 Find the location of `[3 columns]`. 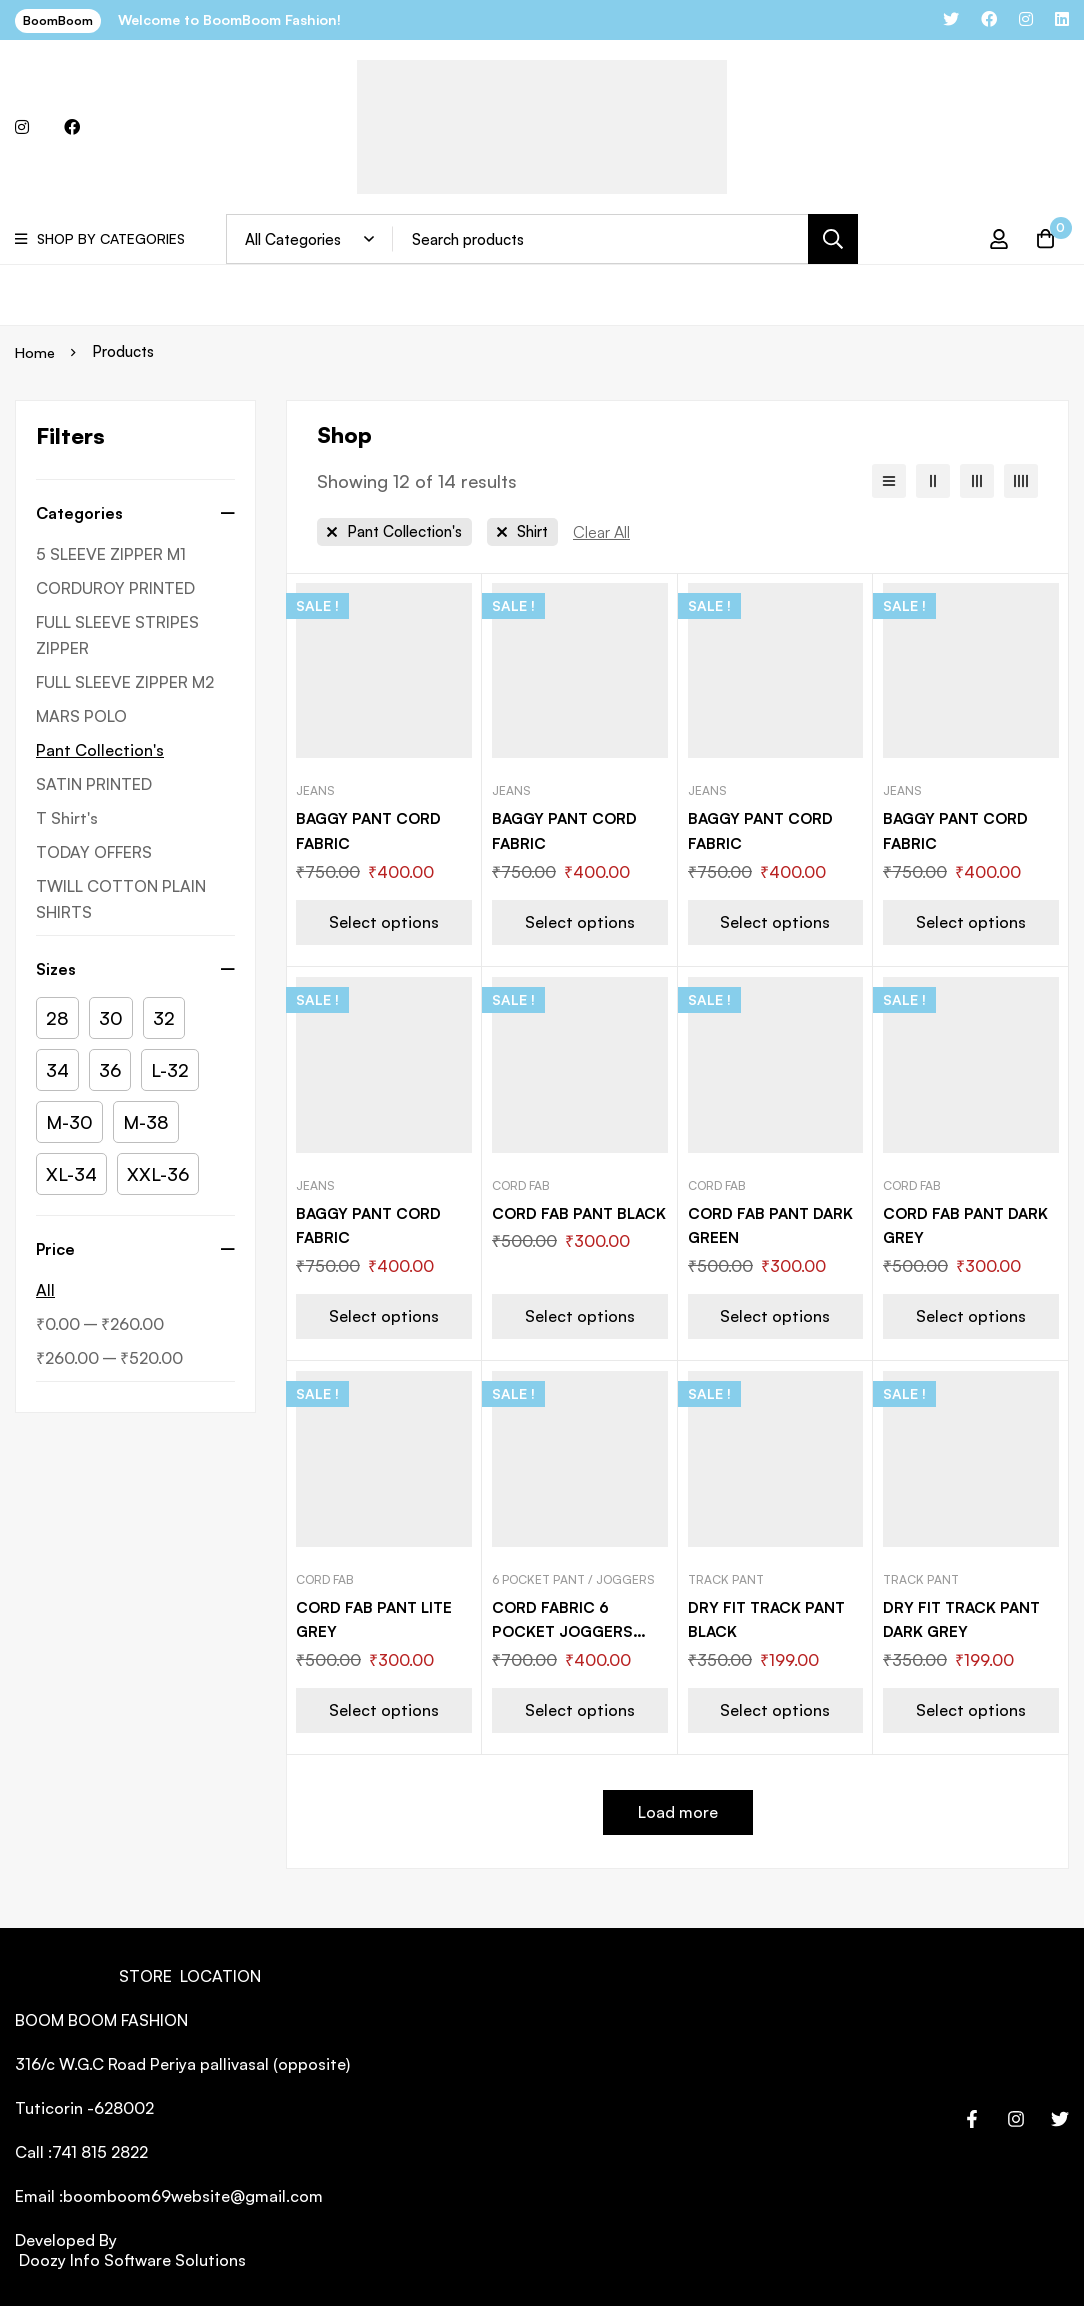

[3 columns] is located at coordinates (977, 481).